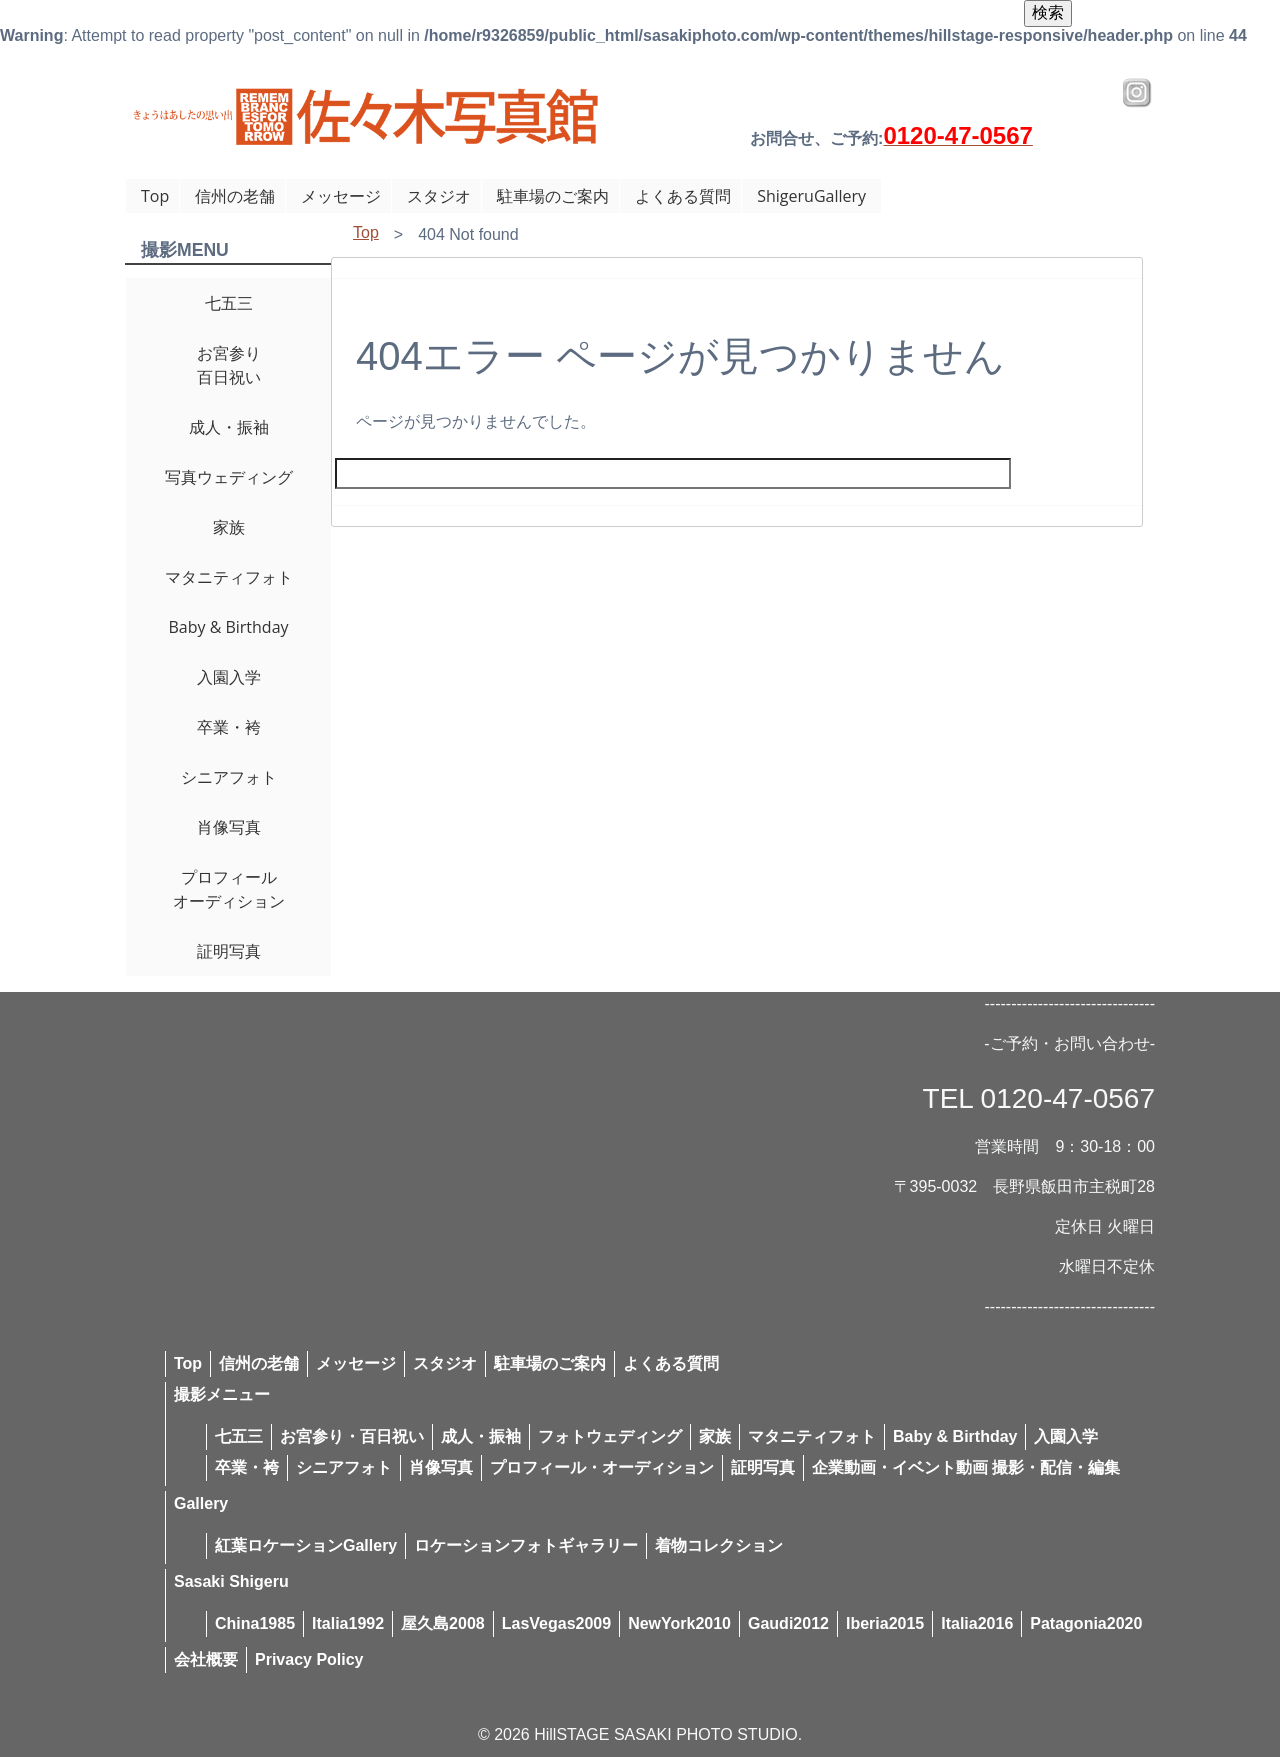 The width and height of the screenshot is (1280, 1757). What do you see at coordinates (683, 196) in the screenshot?
I see `よくある質問` at bounding box center [683, 196].